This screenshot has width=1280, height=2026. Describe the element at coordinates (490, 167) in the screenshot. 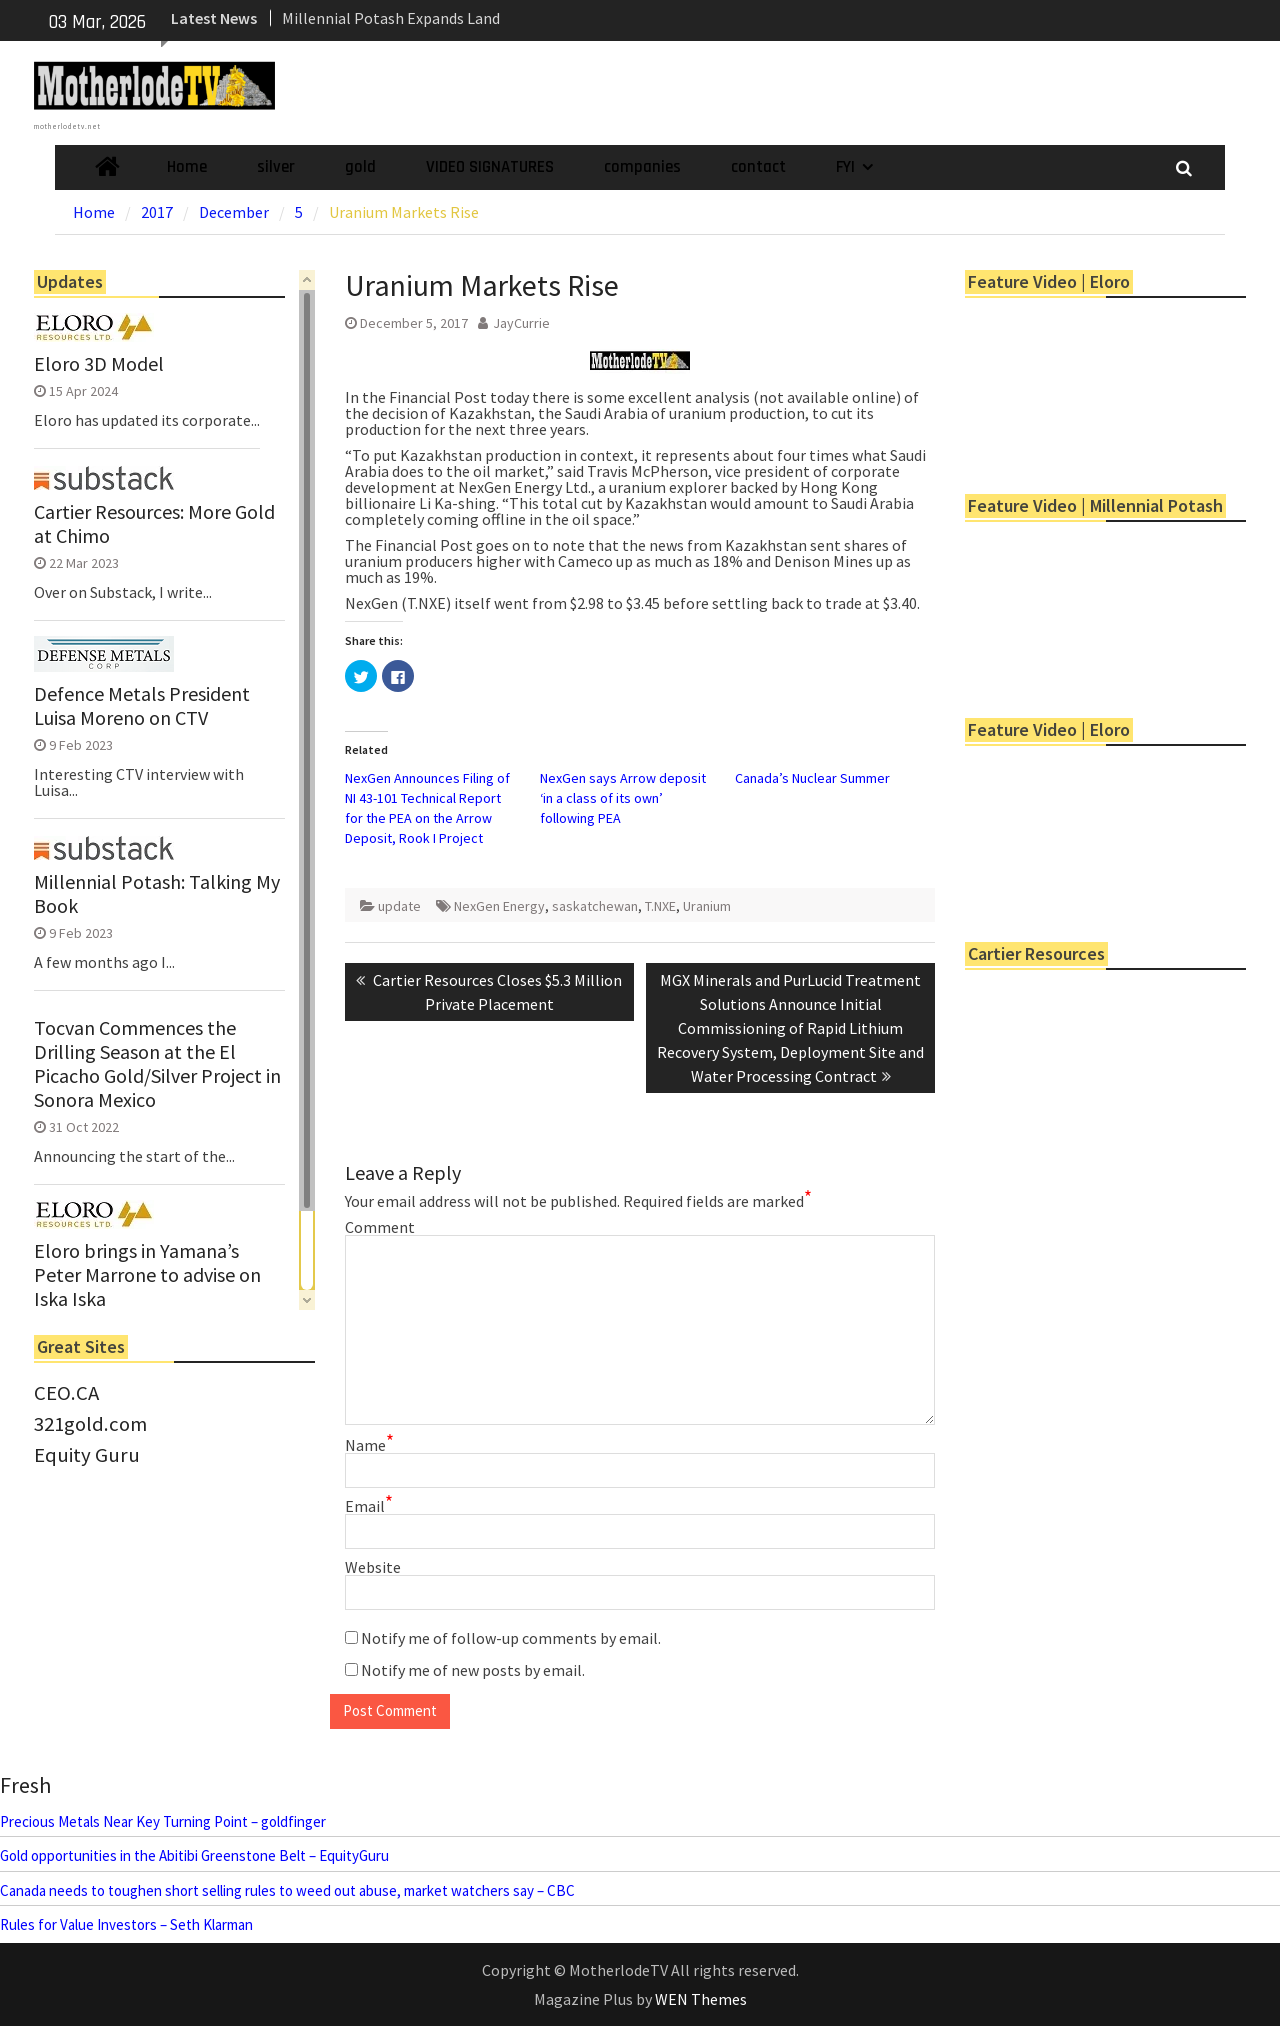

I see `VIDEO SIGNATURES` at that location.